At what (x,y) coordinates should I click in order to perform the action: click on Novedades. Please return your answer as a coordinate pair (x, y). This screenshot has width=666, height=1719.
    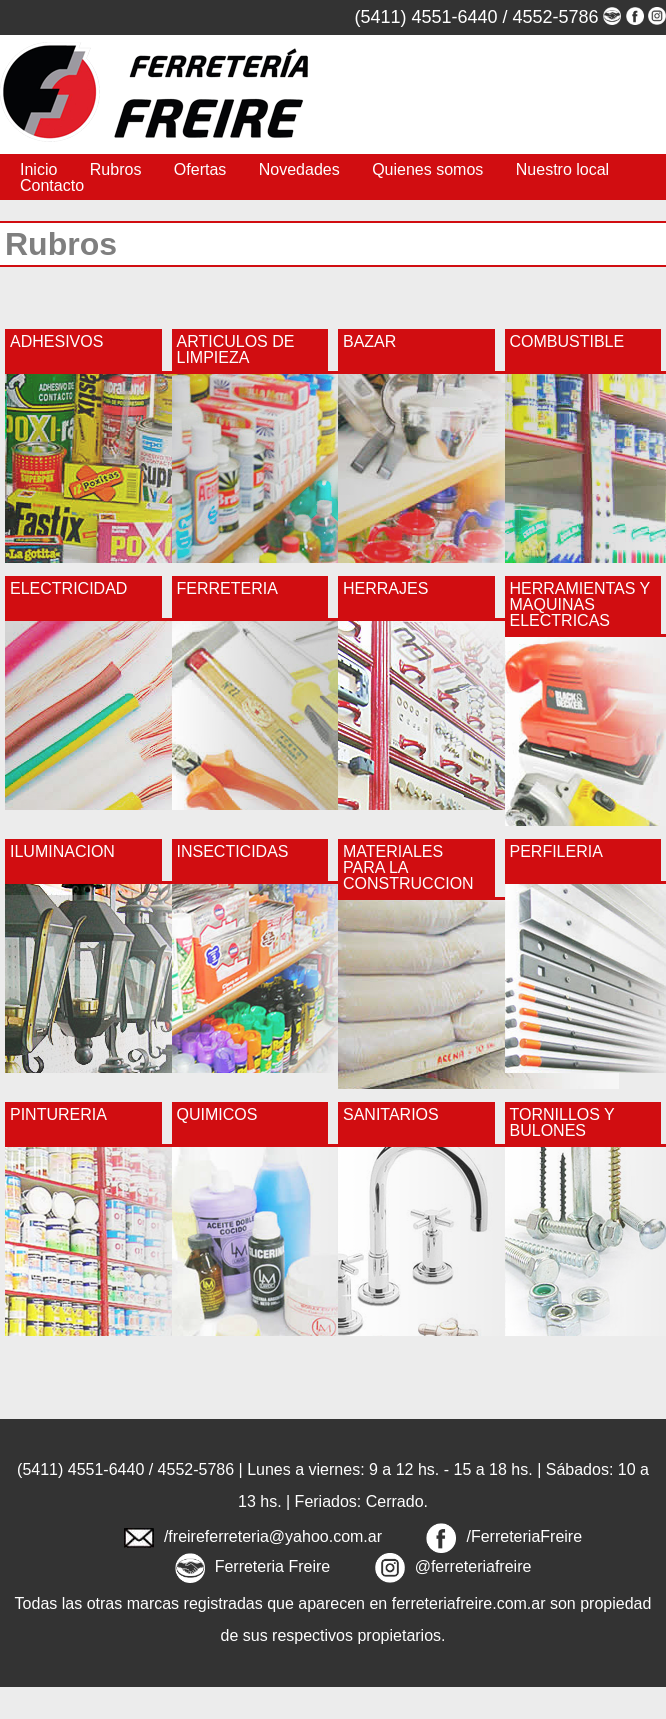
    Looking at the image, I should click on (299, 169).